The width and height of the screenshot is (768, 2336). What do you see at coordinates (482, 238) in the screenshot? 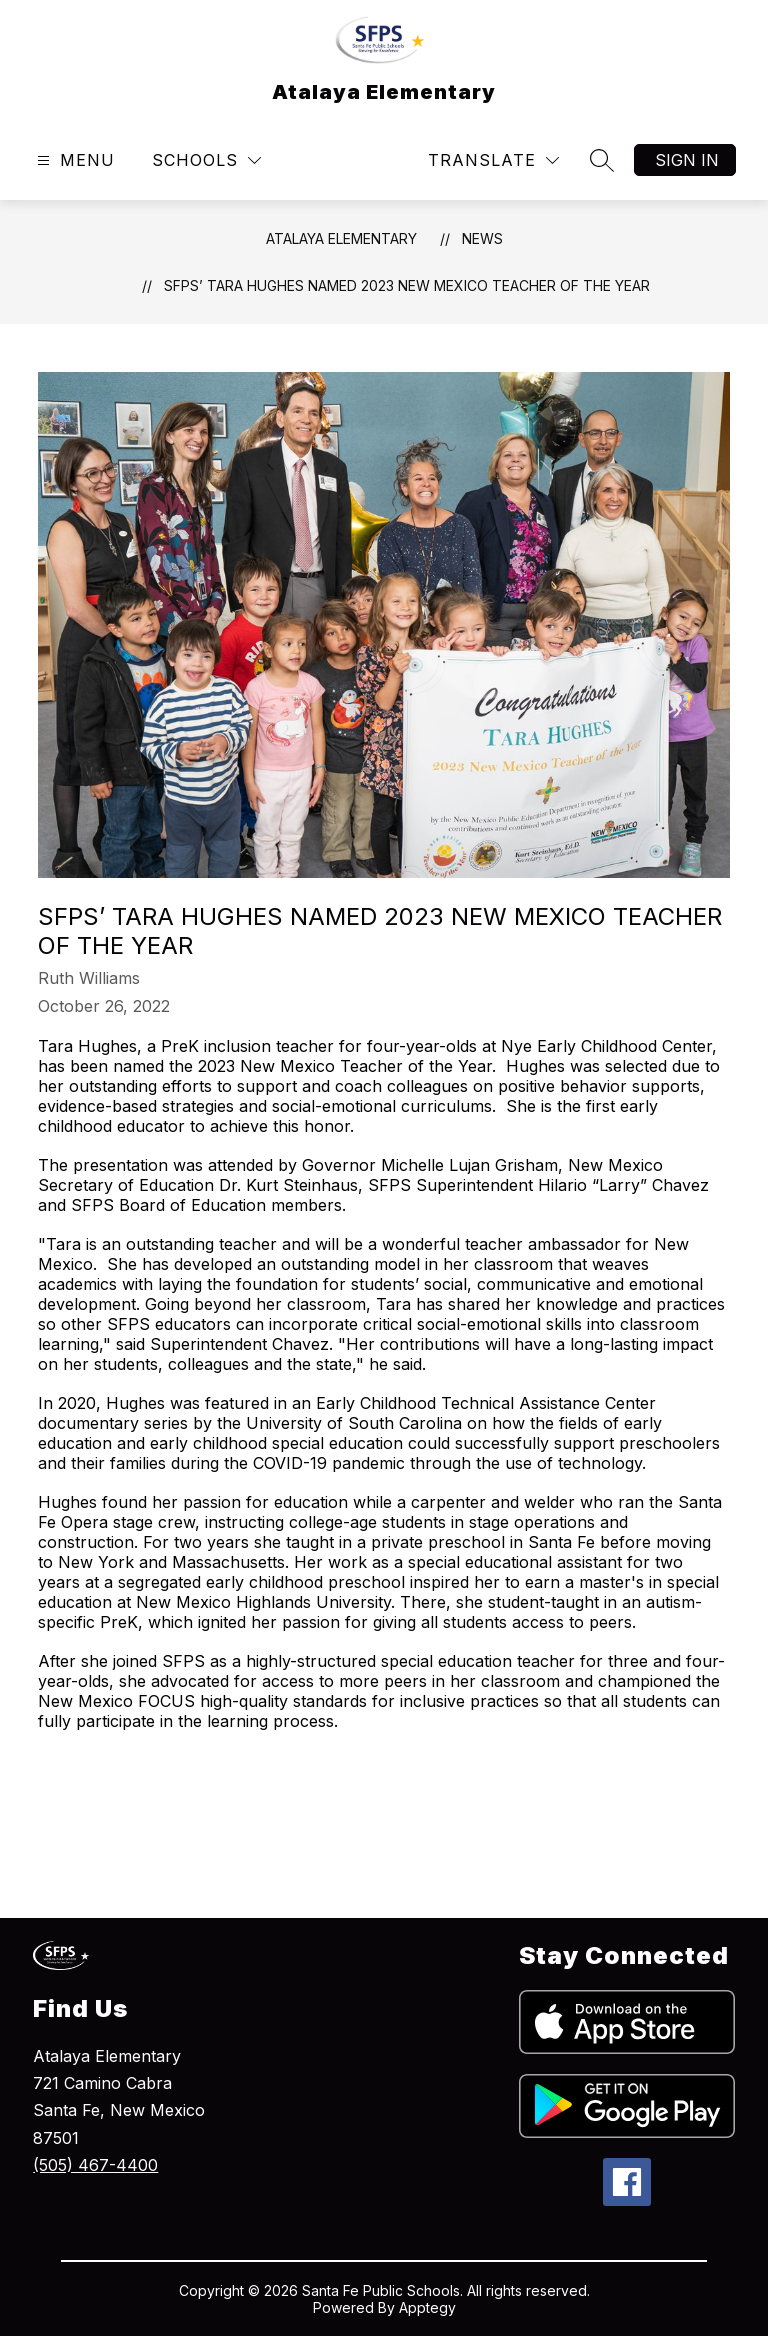
I see `News` at bounding box center [482, 238].